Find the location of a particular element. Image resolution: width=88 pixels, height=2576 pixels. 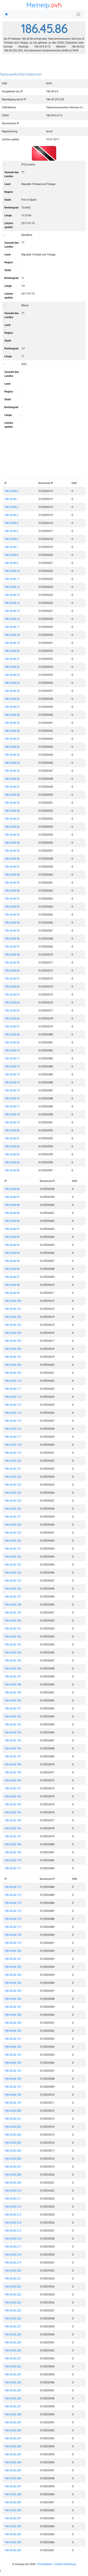

186.45.86.230 is located at coordinates (12, 2350).